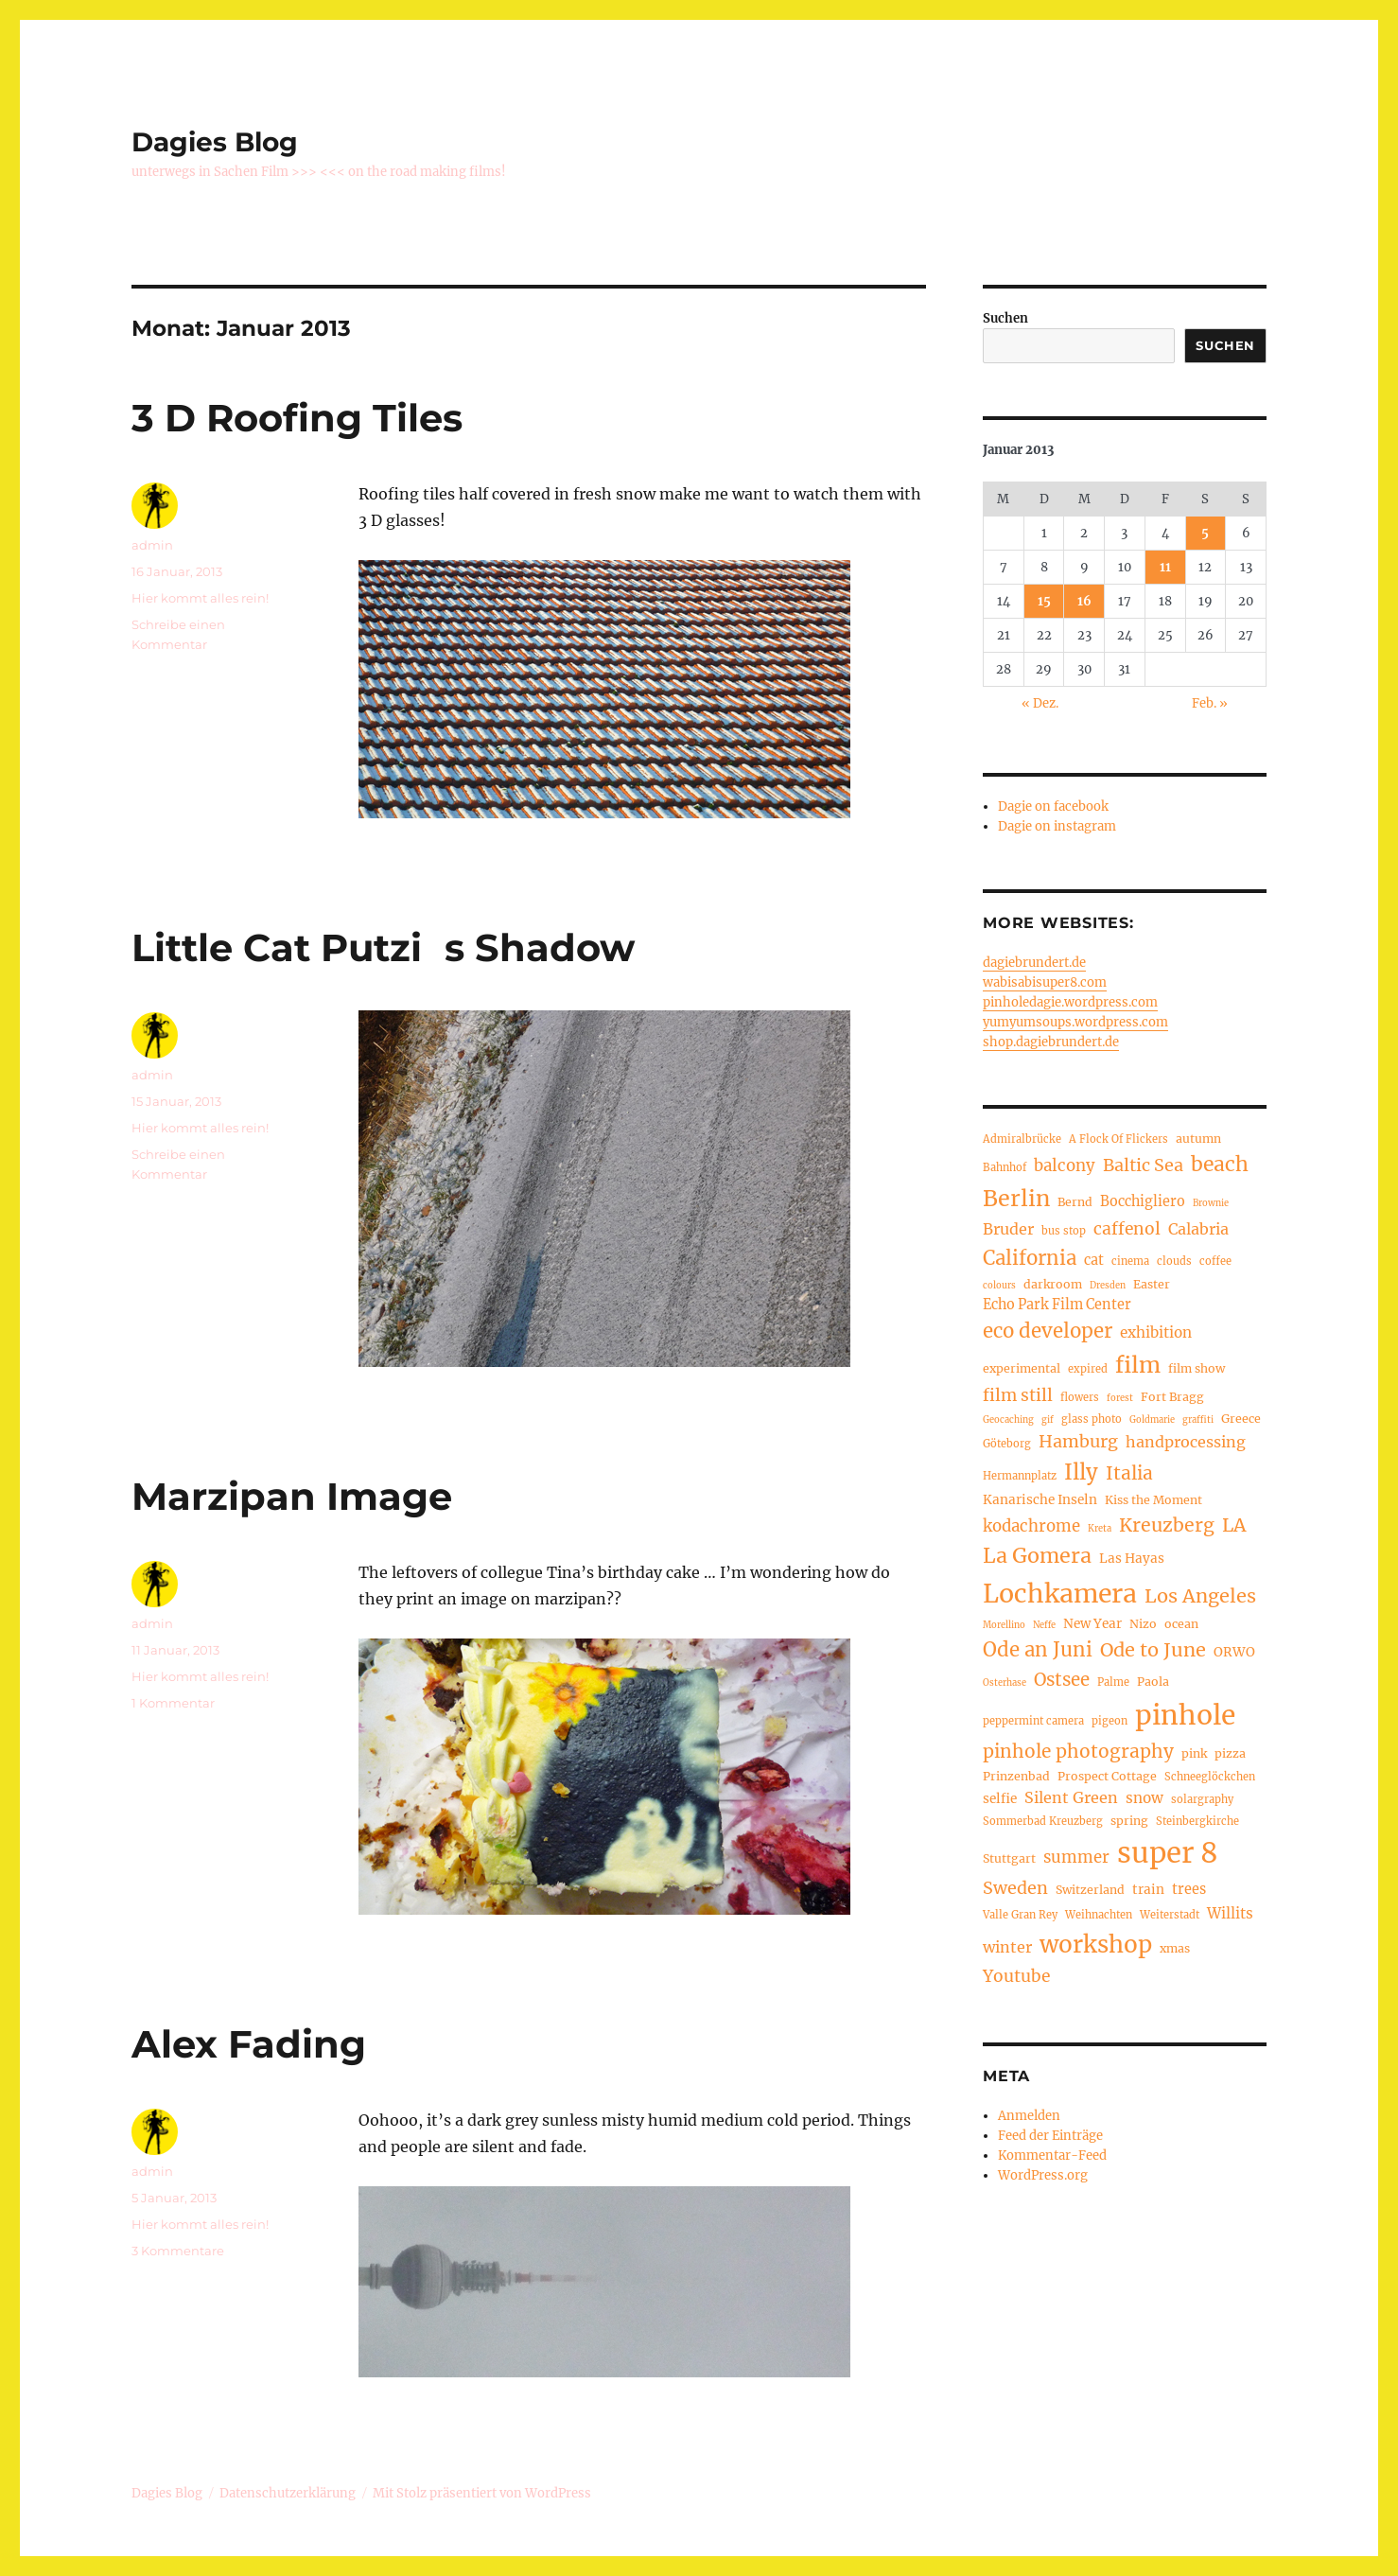  What do you see at coordinates (1099, 1528) in the screenshot?
I see `Kreta [Kreta (3 Einträge)]` at bounding box center [1099, 1528].